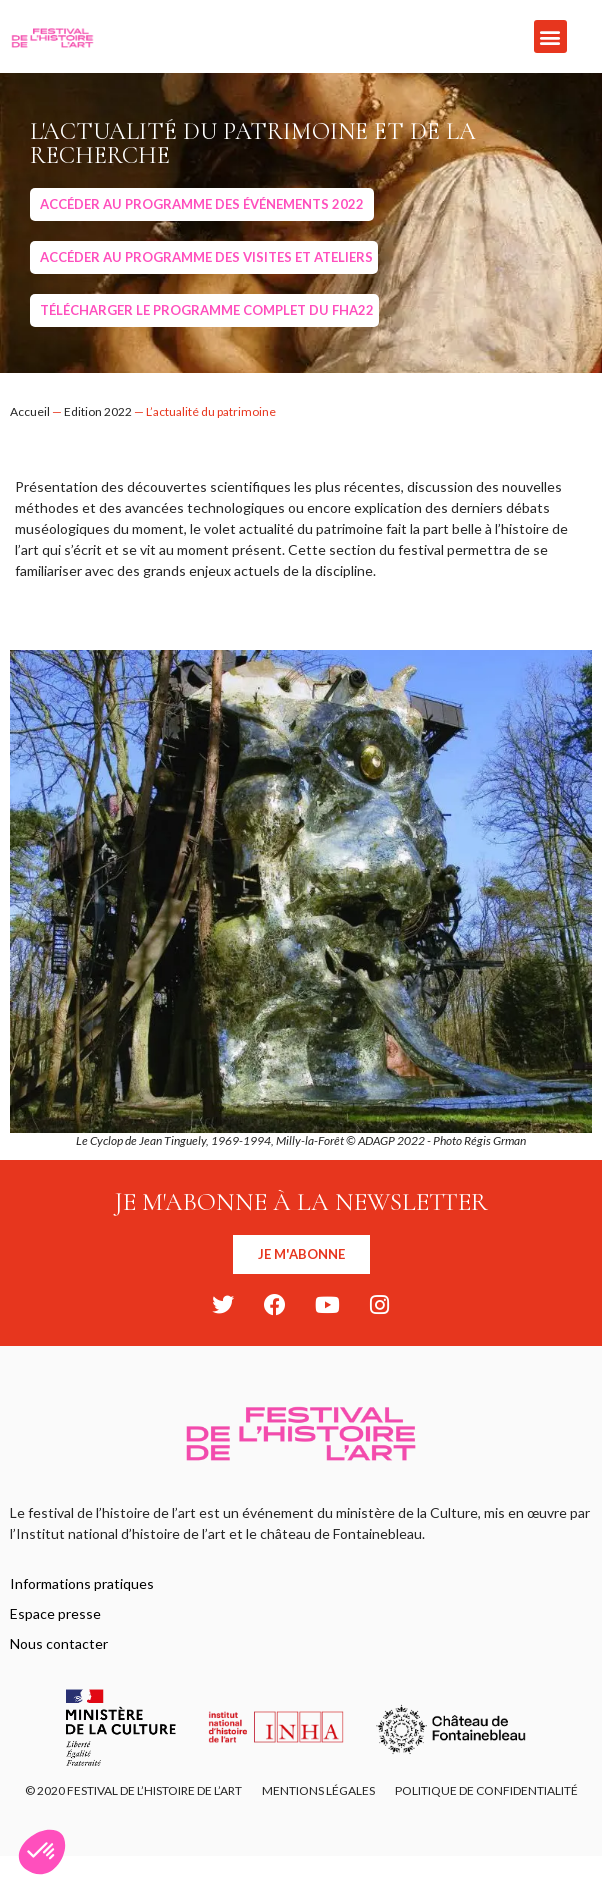  I want to click on © 2020 FESTIVAL DE L’HISTOIRE DE L’ART, so click(133, 1790).